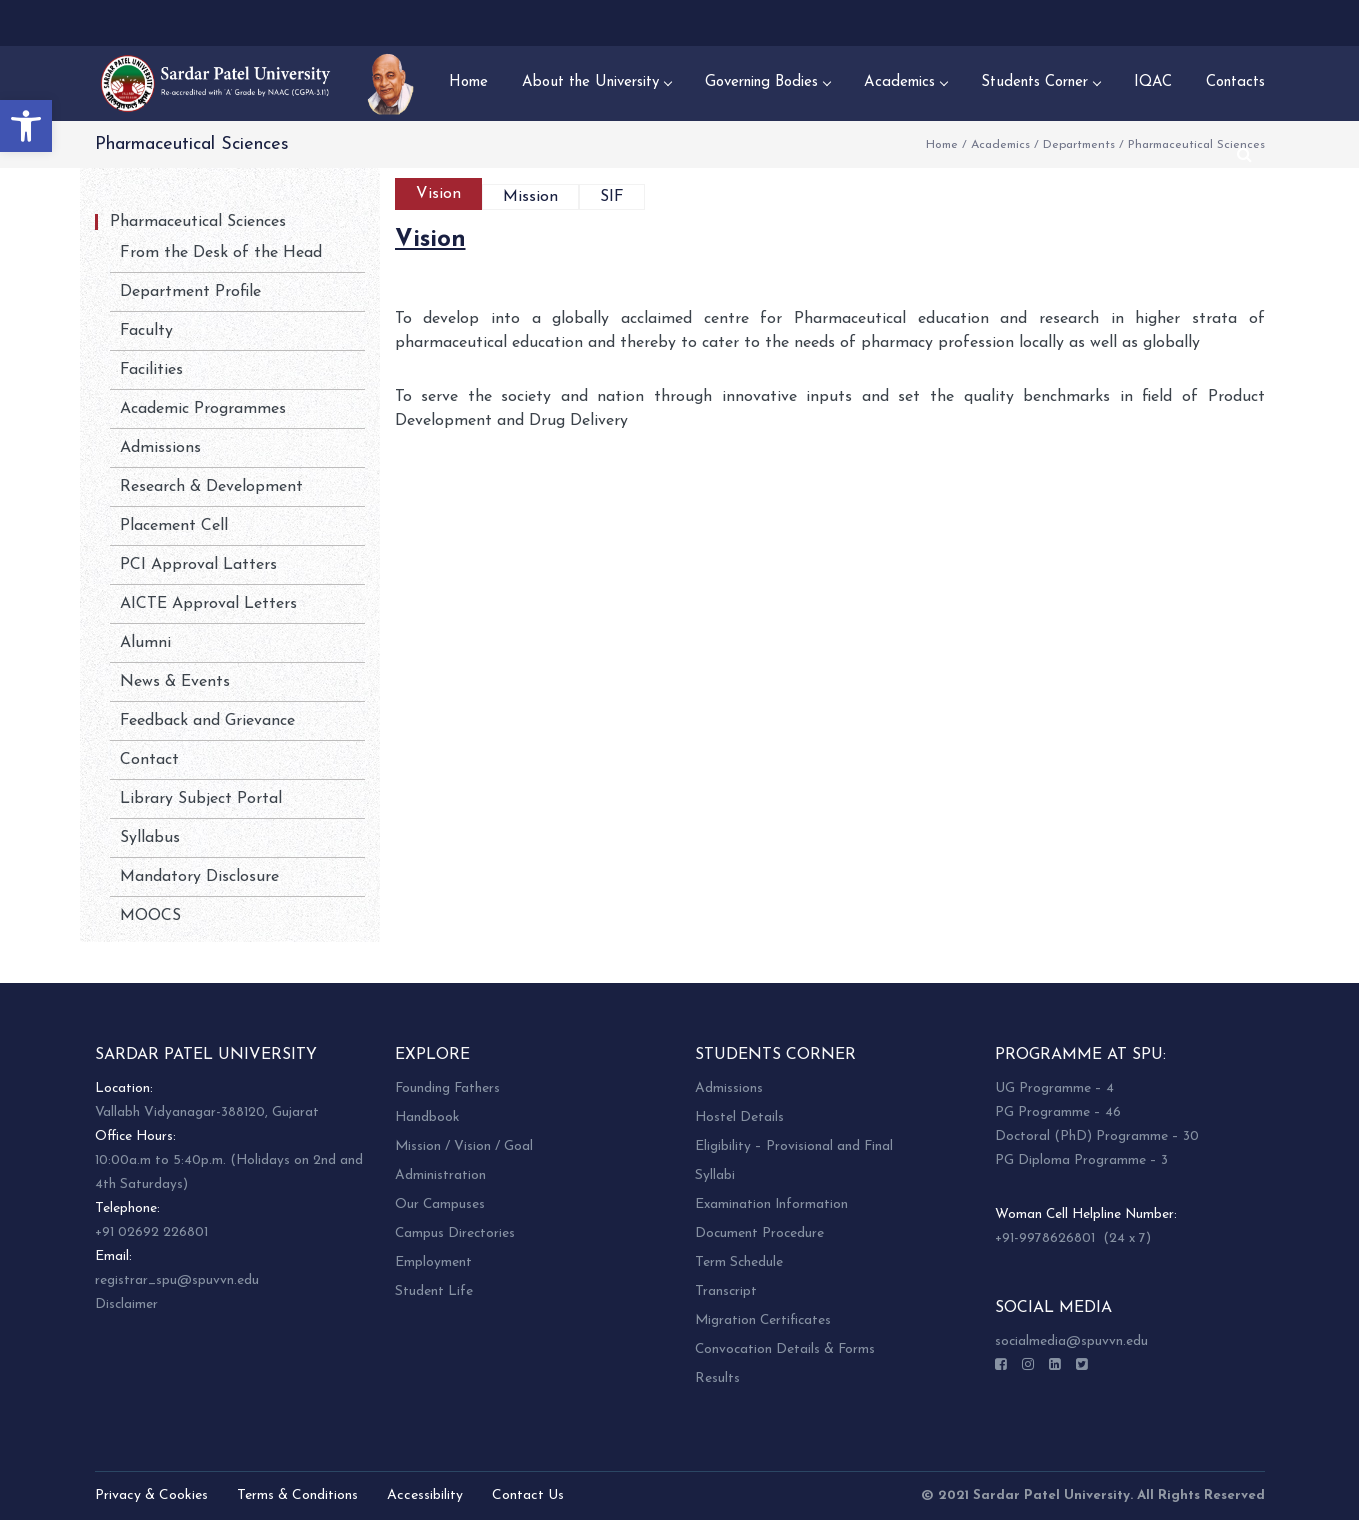  What do you see at coordinates (1054, 1088) in the screenshot?
I see `UG Programme – 4` at bounding box center [1054, 1088].